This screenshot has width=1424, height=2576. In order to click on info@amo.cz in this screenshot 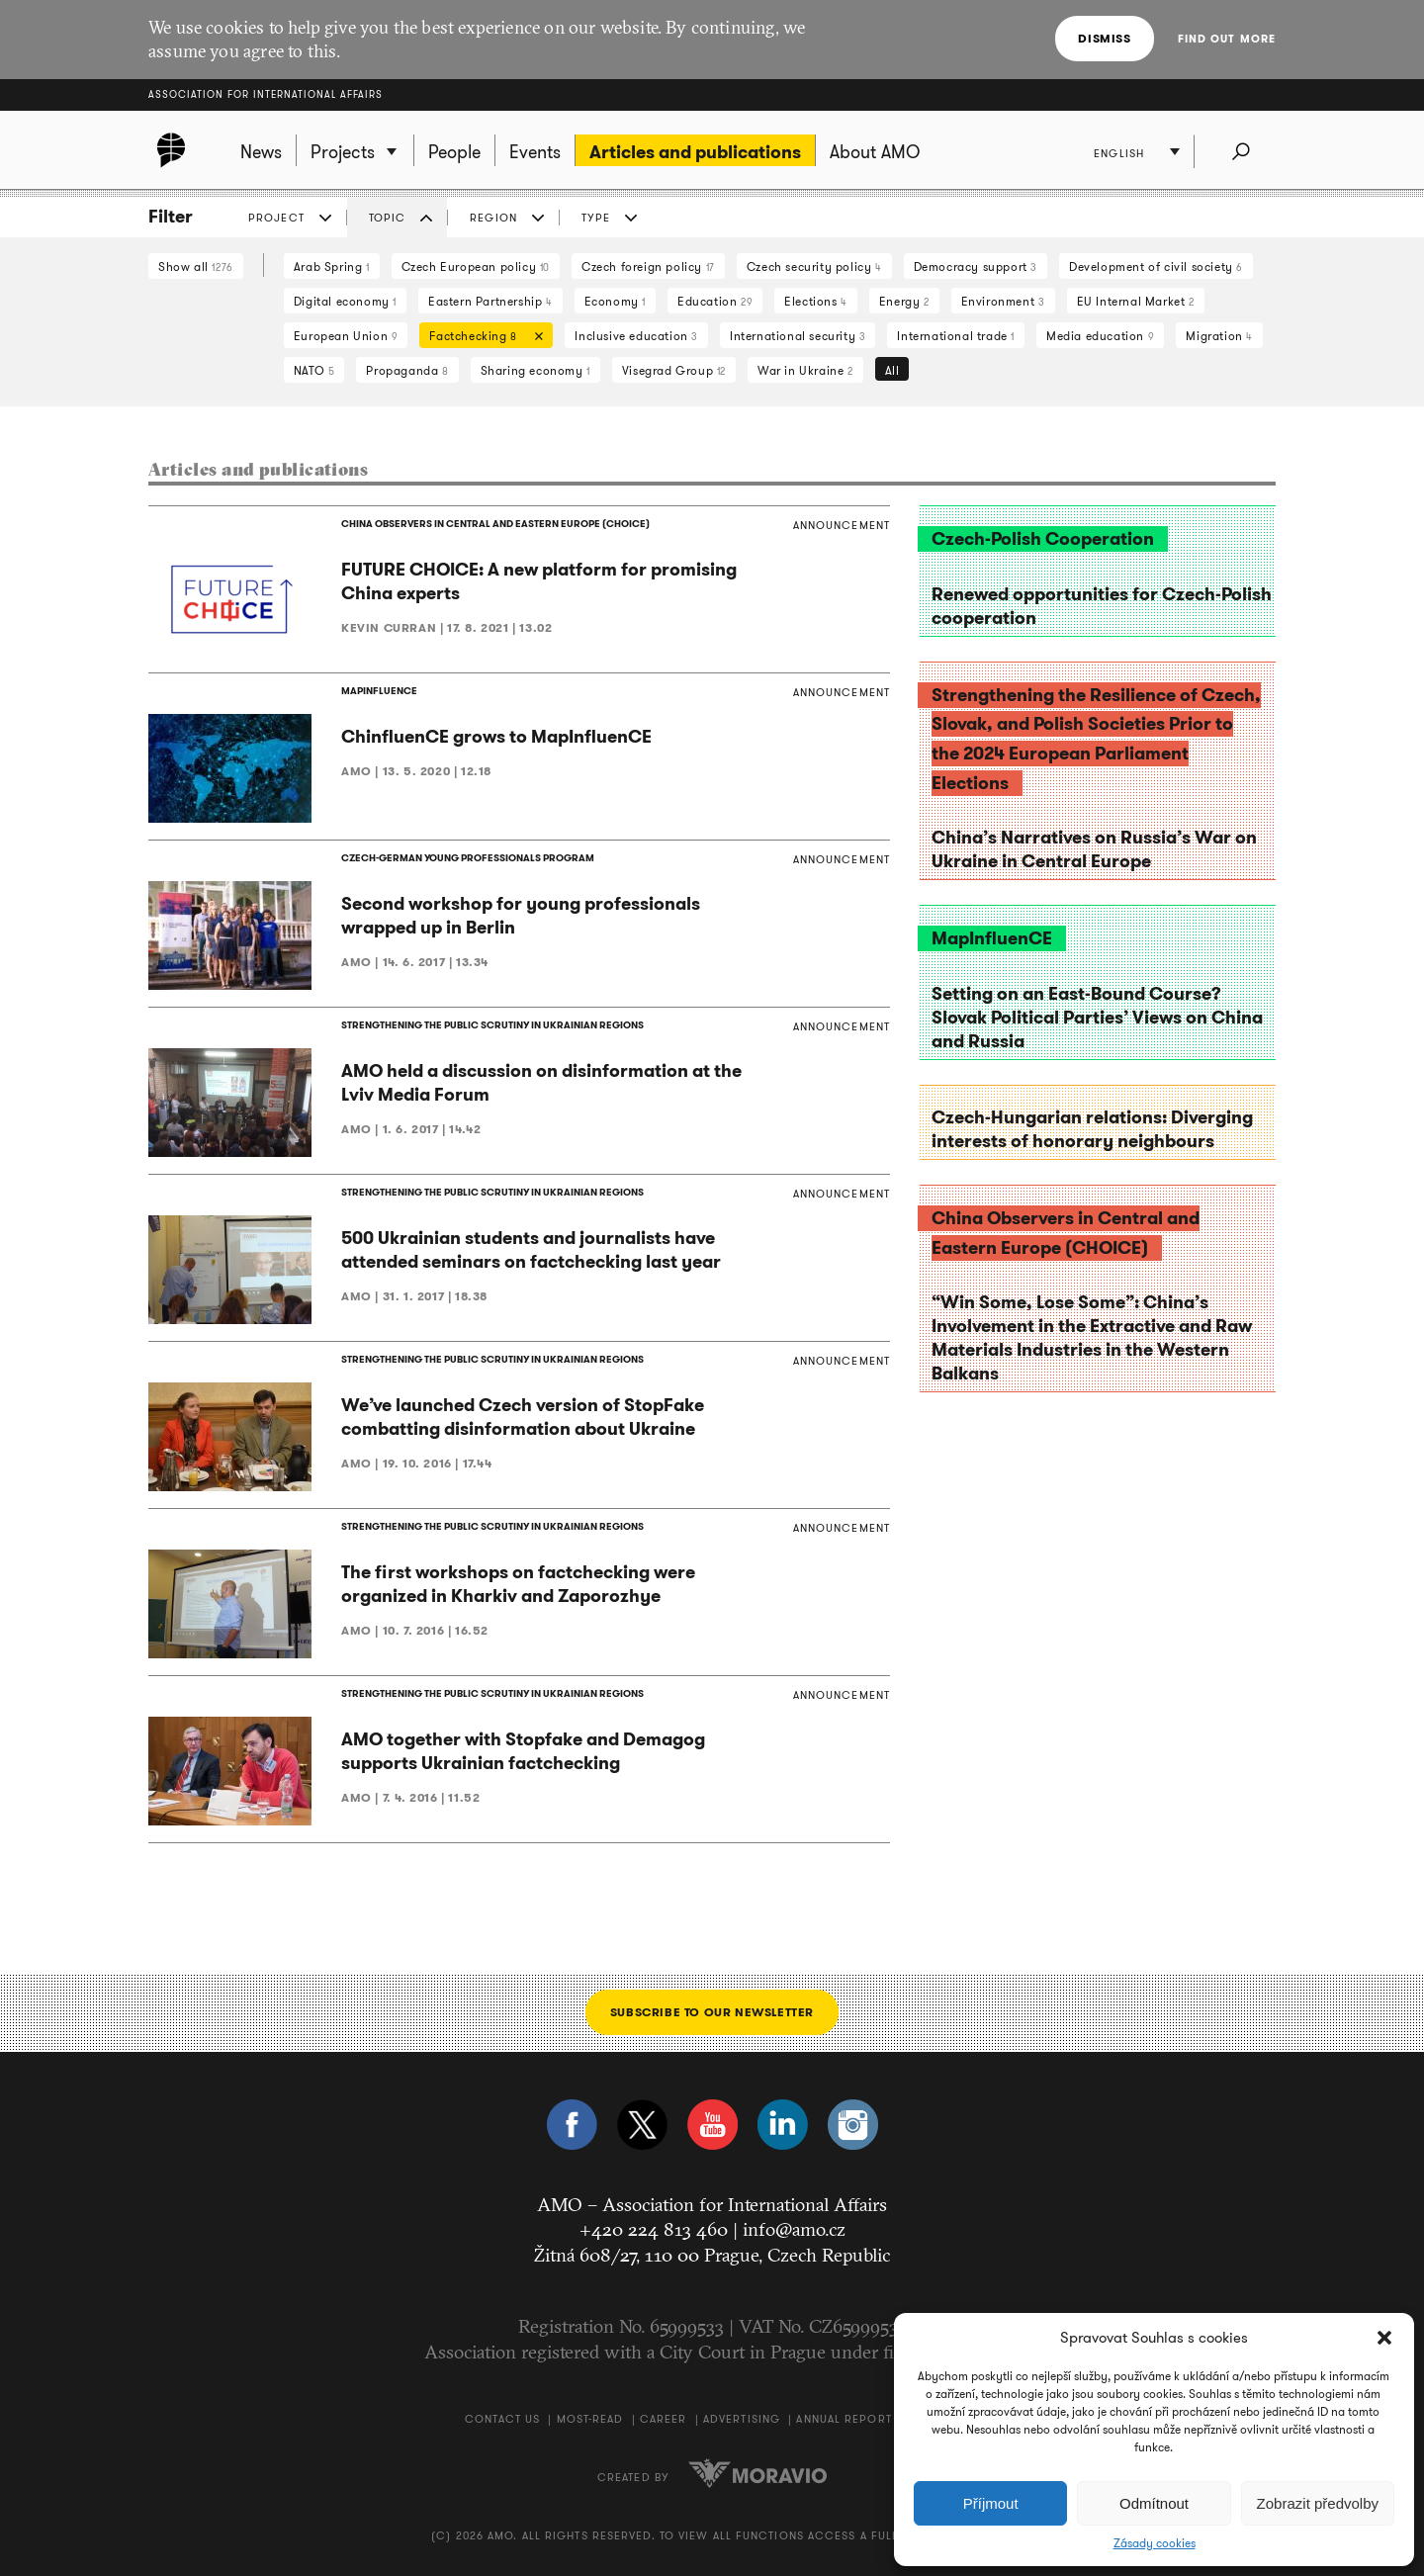, I will do `click(794, 2229)`.